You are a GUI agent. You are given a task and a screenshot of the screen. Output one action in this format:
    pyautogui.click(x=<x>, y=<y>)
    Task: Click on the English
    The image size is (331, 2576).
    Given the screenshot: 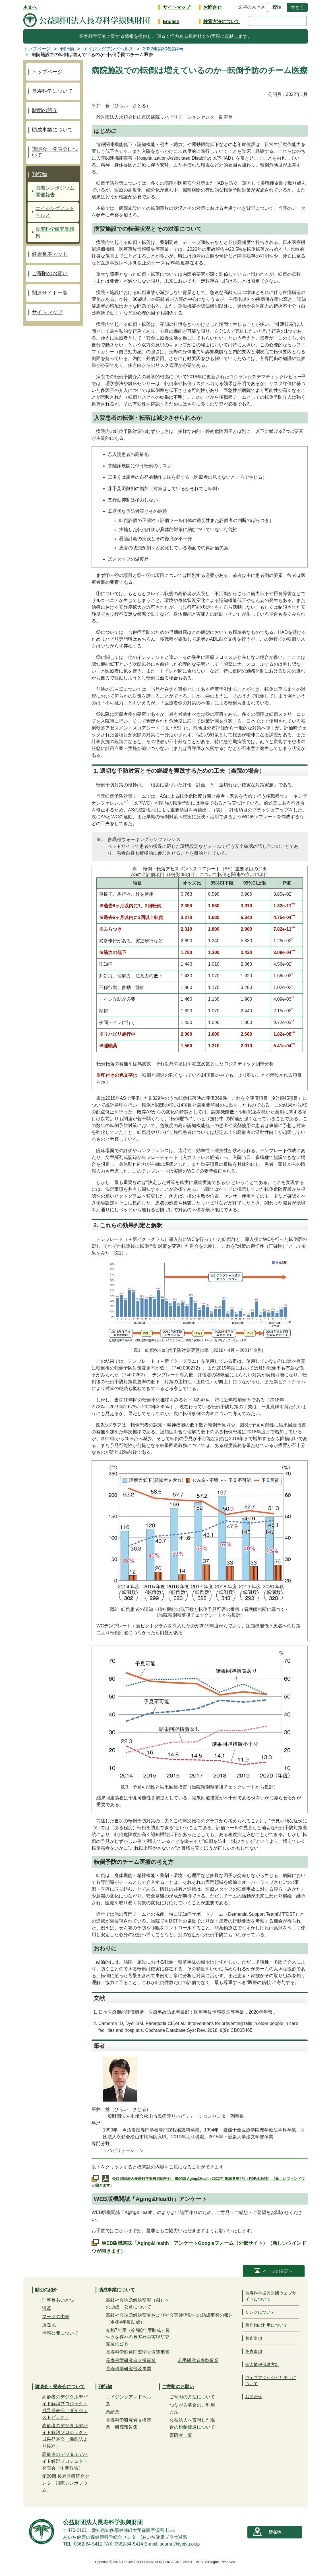 What is the action you would take?
    pyautogui.click(x=171, y=21)
    